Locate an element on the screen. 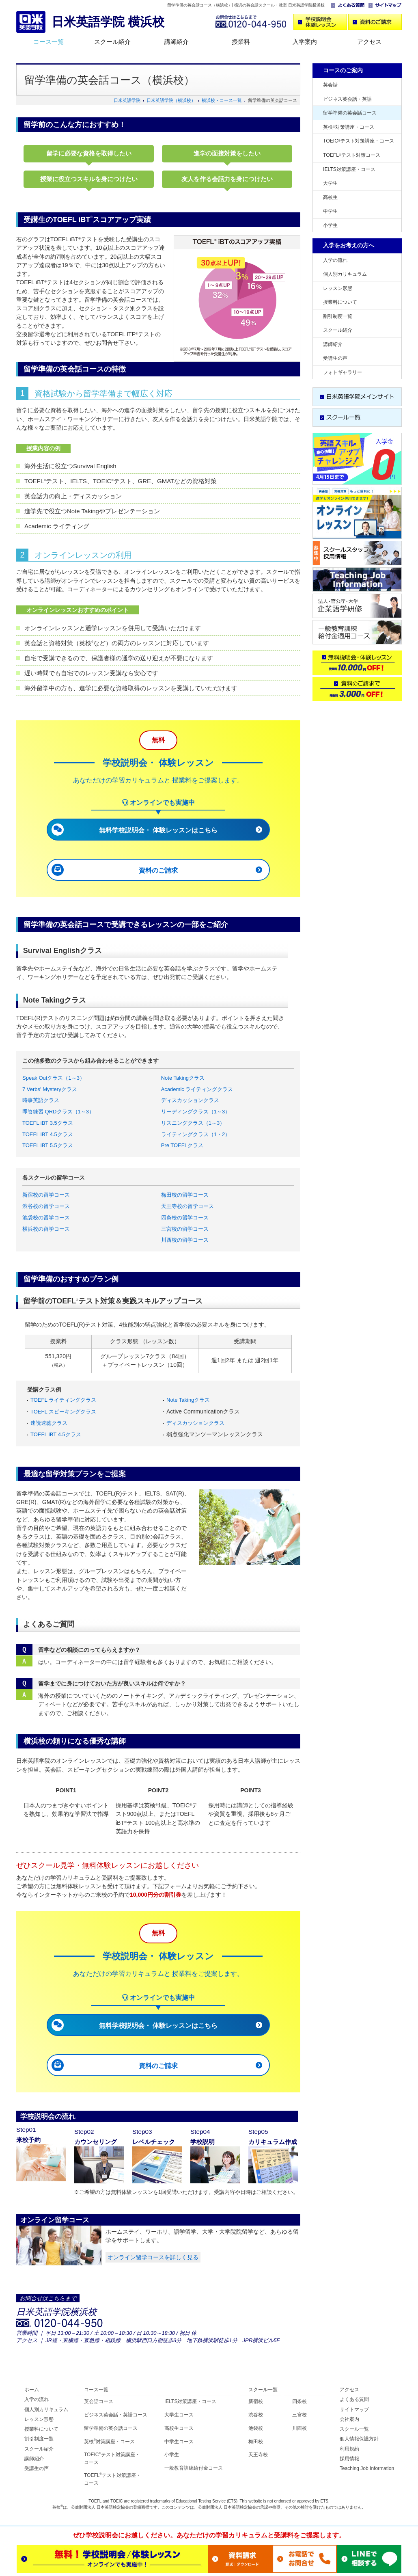 The height and width of the screenshot is (2576, 418). 資料のご請求 is located at coordinates (158, 870).